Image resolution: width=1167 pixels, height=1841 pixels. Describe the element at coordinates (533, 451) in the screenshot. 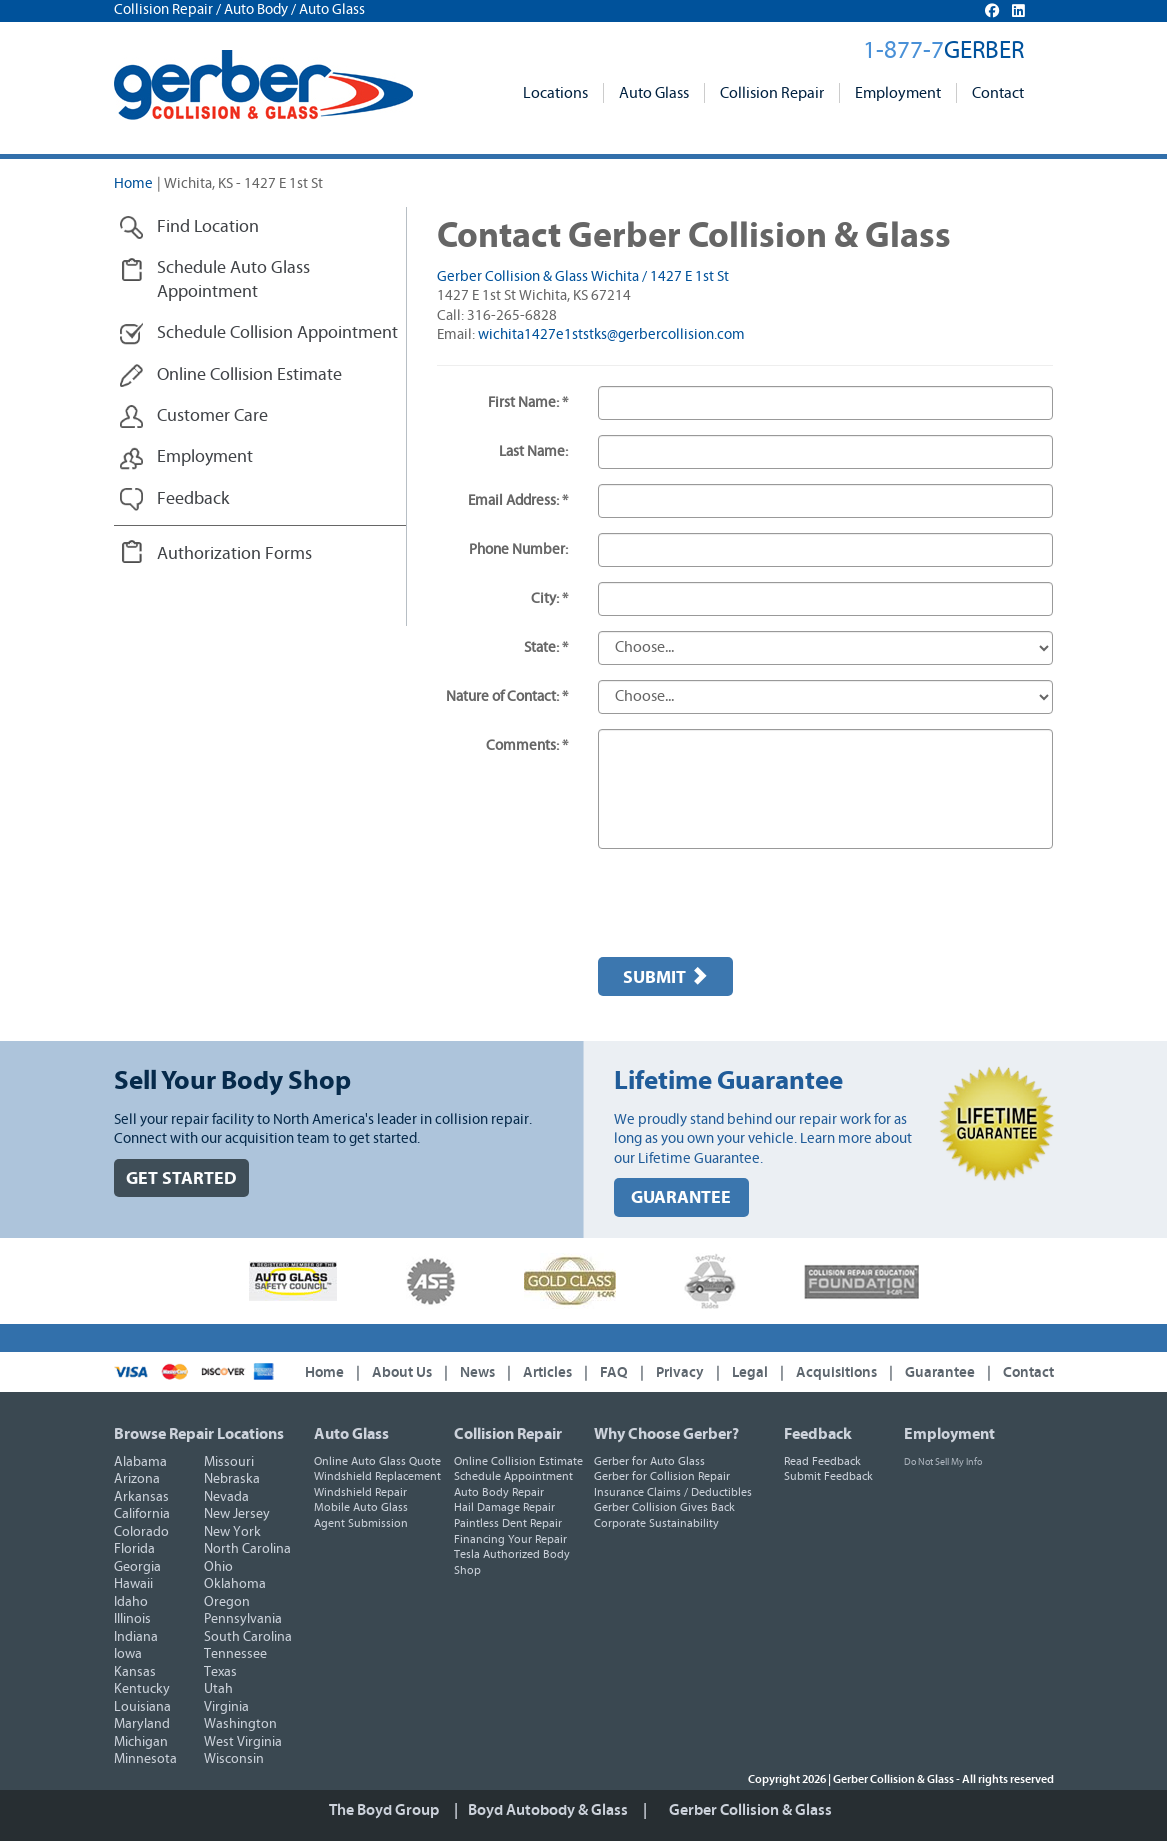

I see `Last Name:` at that location.